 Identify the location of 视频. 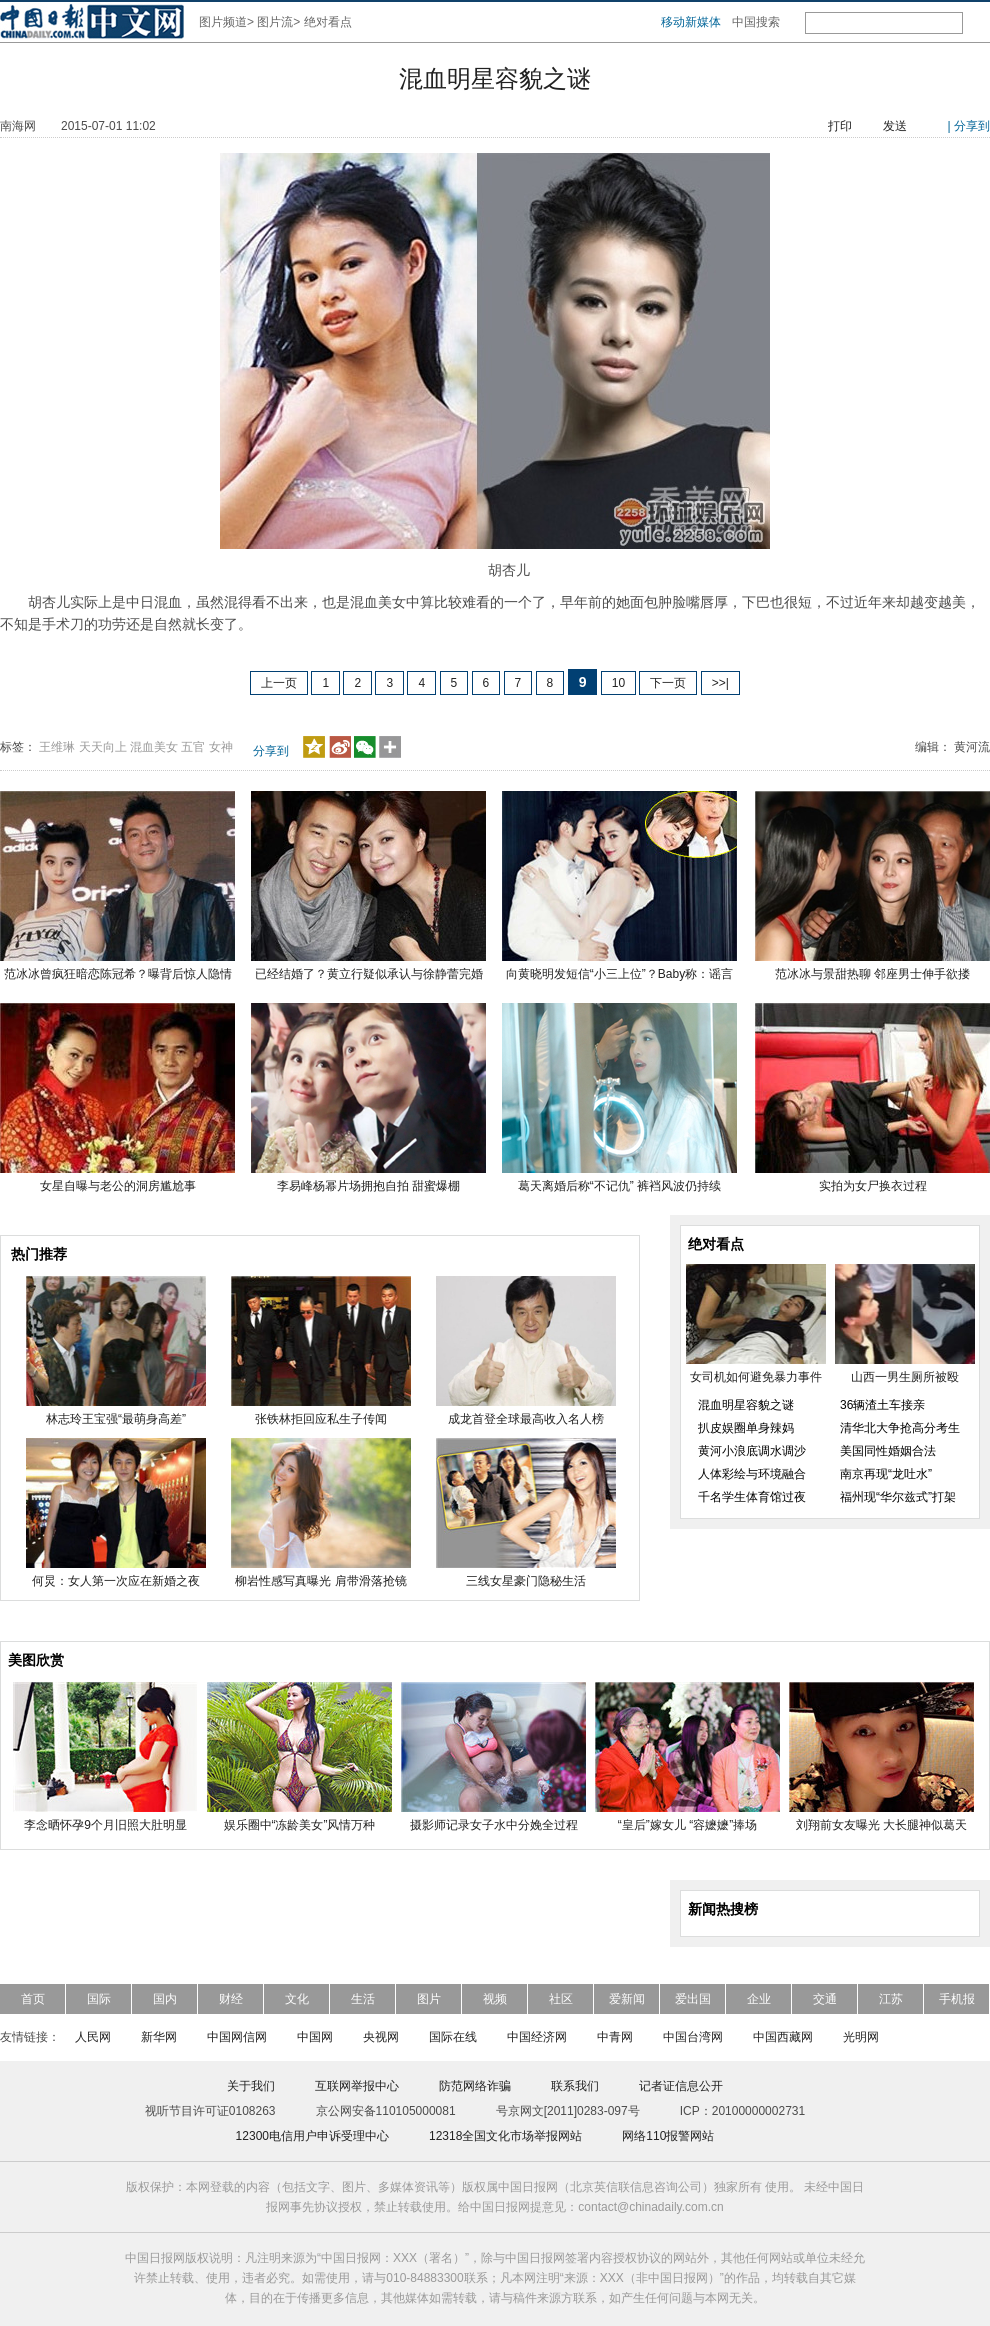
(495, 1999).